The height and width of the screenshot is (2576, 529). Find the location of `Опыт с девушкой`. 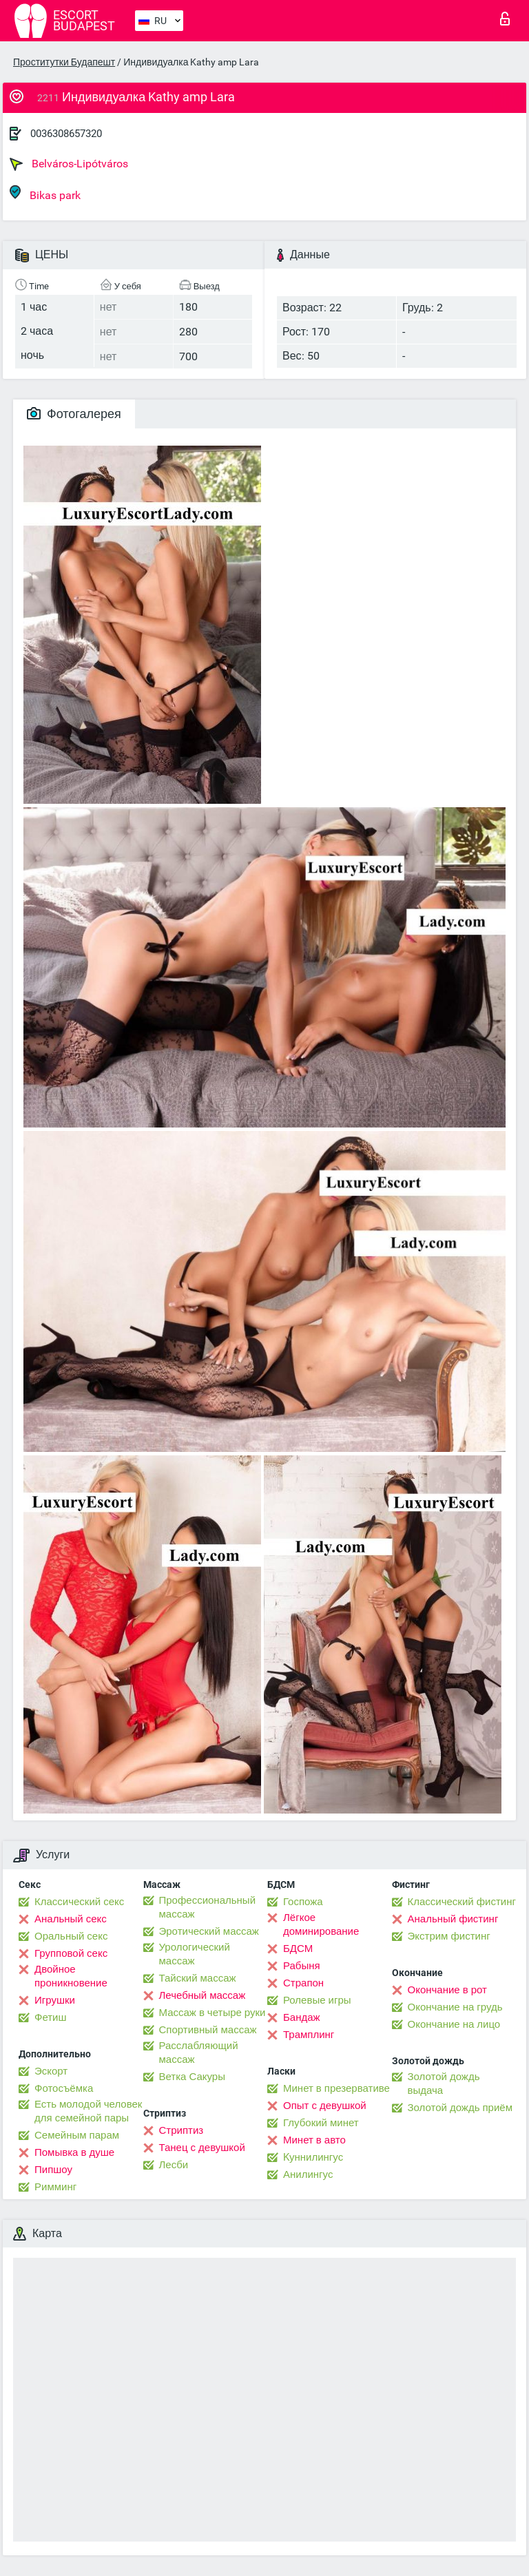

Опыт с девушкой is located at coordinates (324, 2105).